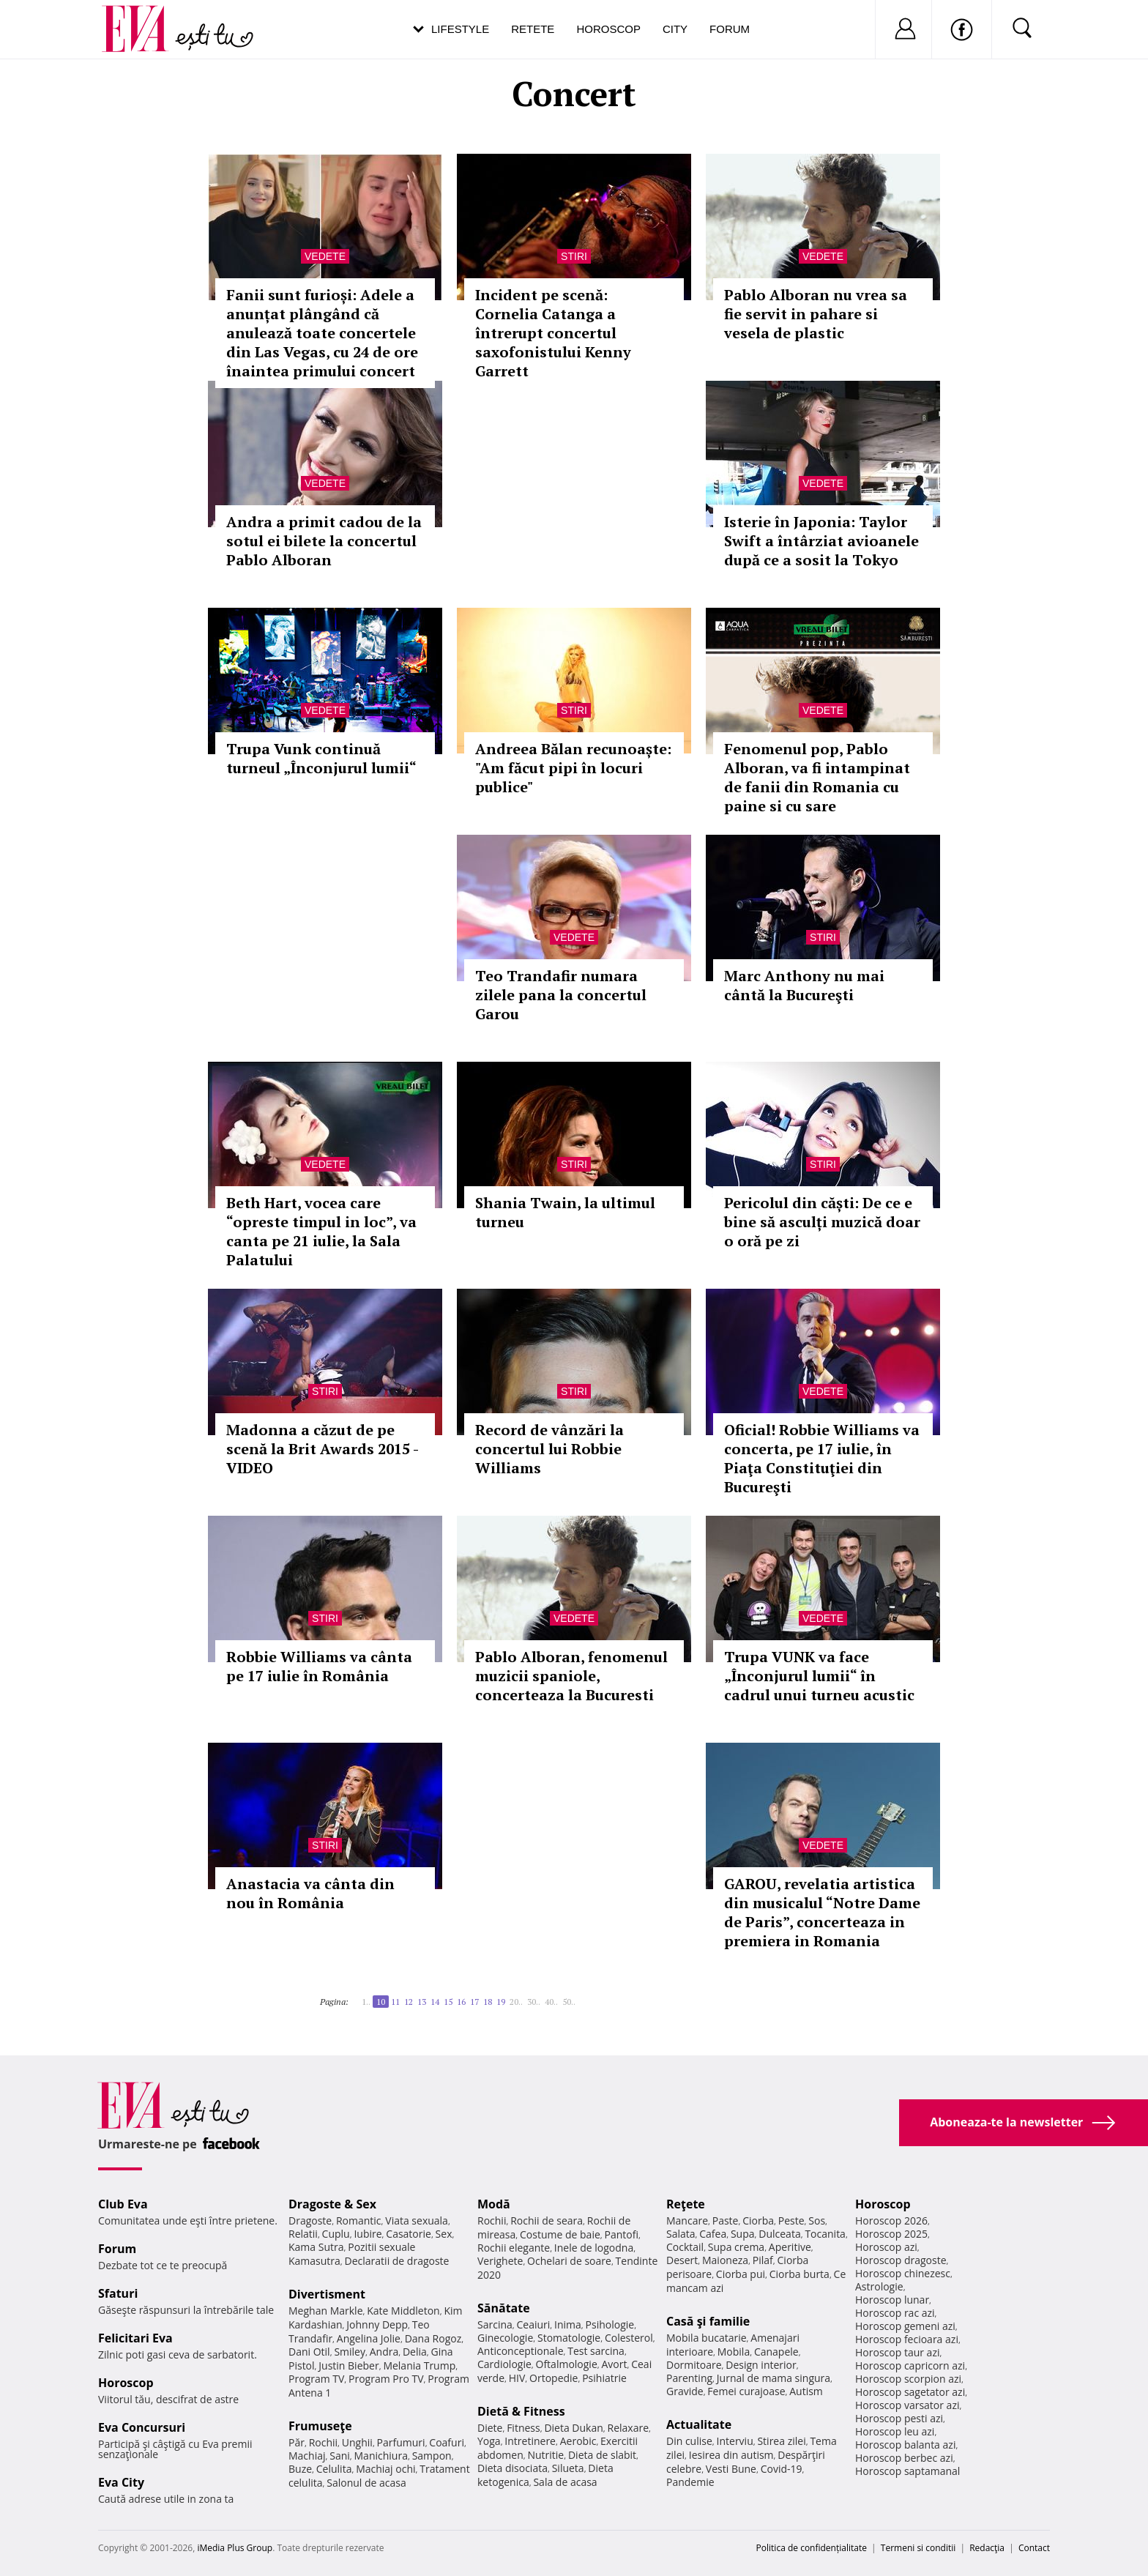 The height and width of the screenshot is (2576, 1148). Describe the element at coordinates (822, 1222) in the screenshot. I see `Pericolul din căști: De ce e bine să asculți muzică doar o oră pe zi` at that location.